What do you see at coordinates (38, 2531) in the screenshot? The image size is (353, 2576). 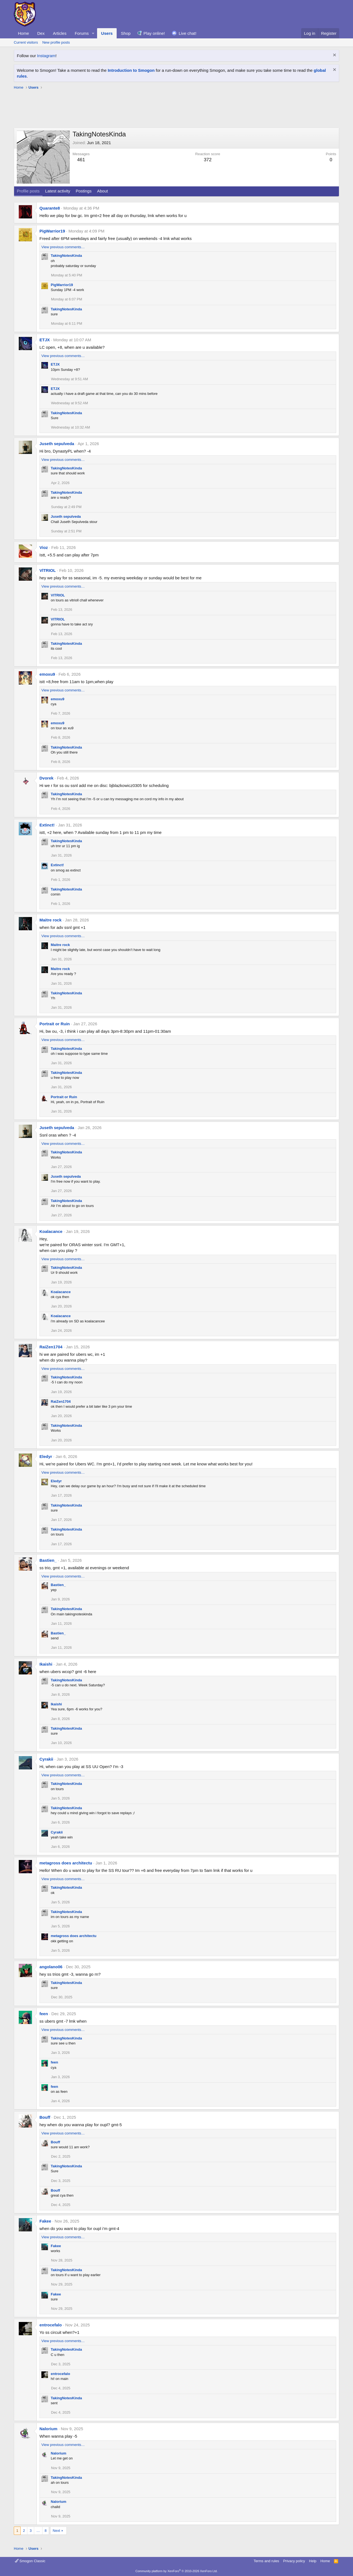 I see `… [button]` at bounding box center [38, 2531].